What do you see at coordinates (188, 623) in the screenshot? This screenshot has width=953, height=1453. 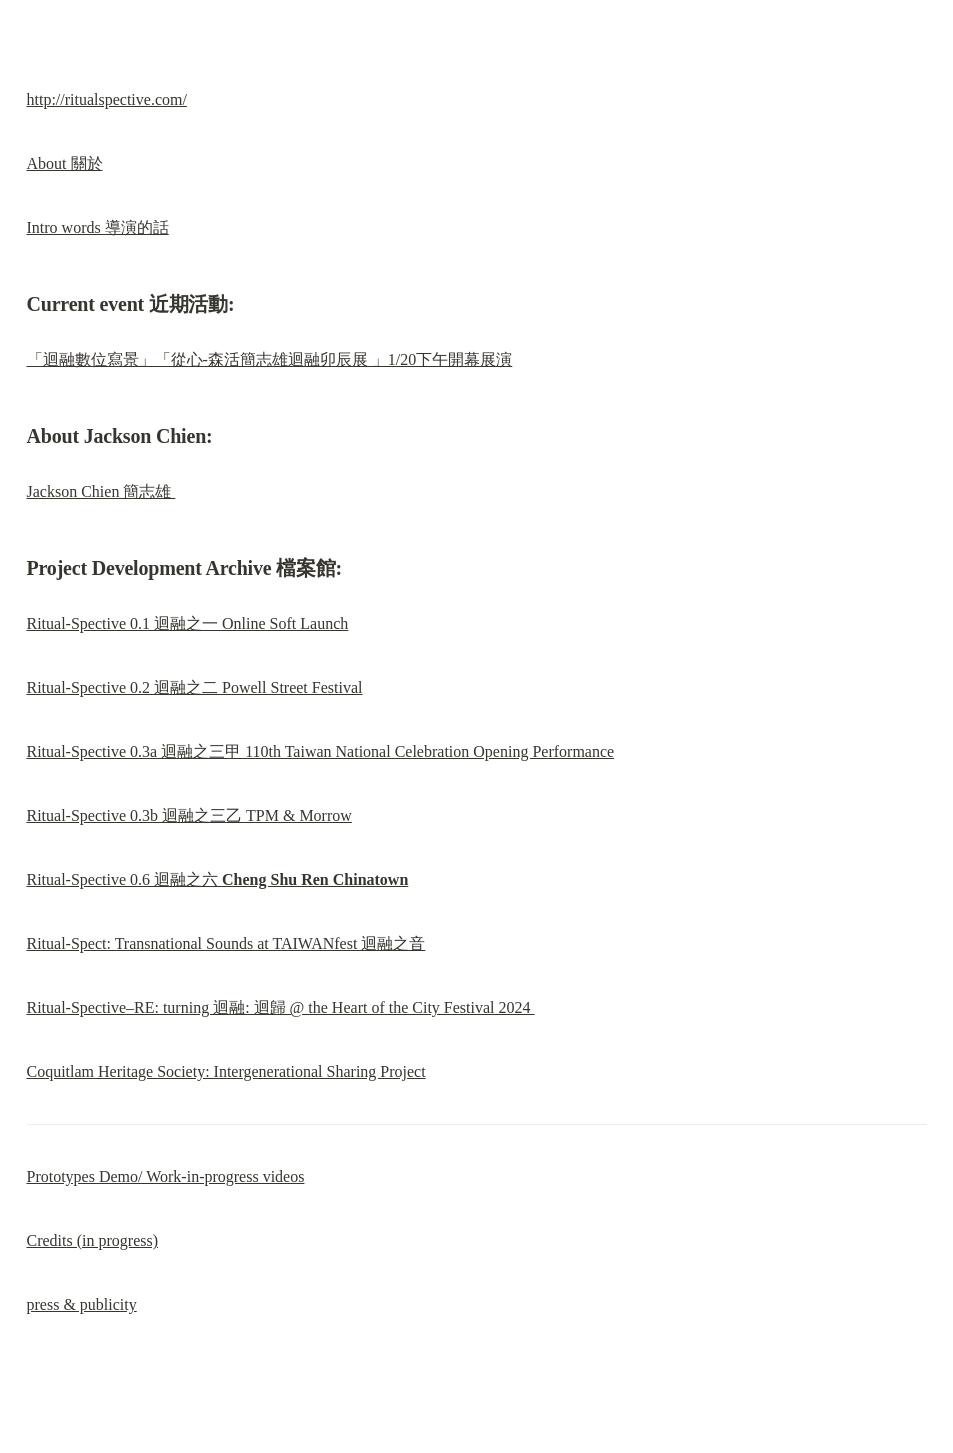 I see `Ritual-Spective 0.1 迴融之一 Online Soft Launch` at bounding box center [188, 623].